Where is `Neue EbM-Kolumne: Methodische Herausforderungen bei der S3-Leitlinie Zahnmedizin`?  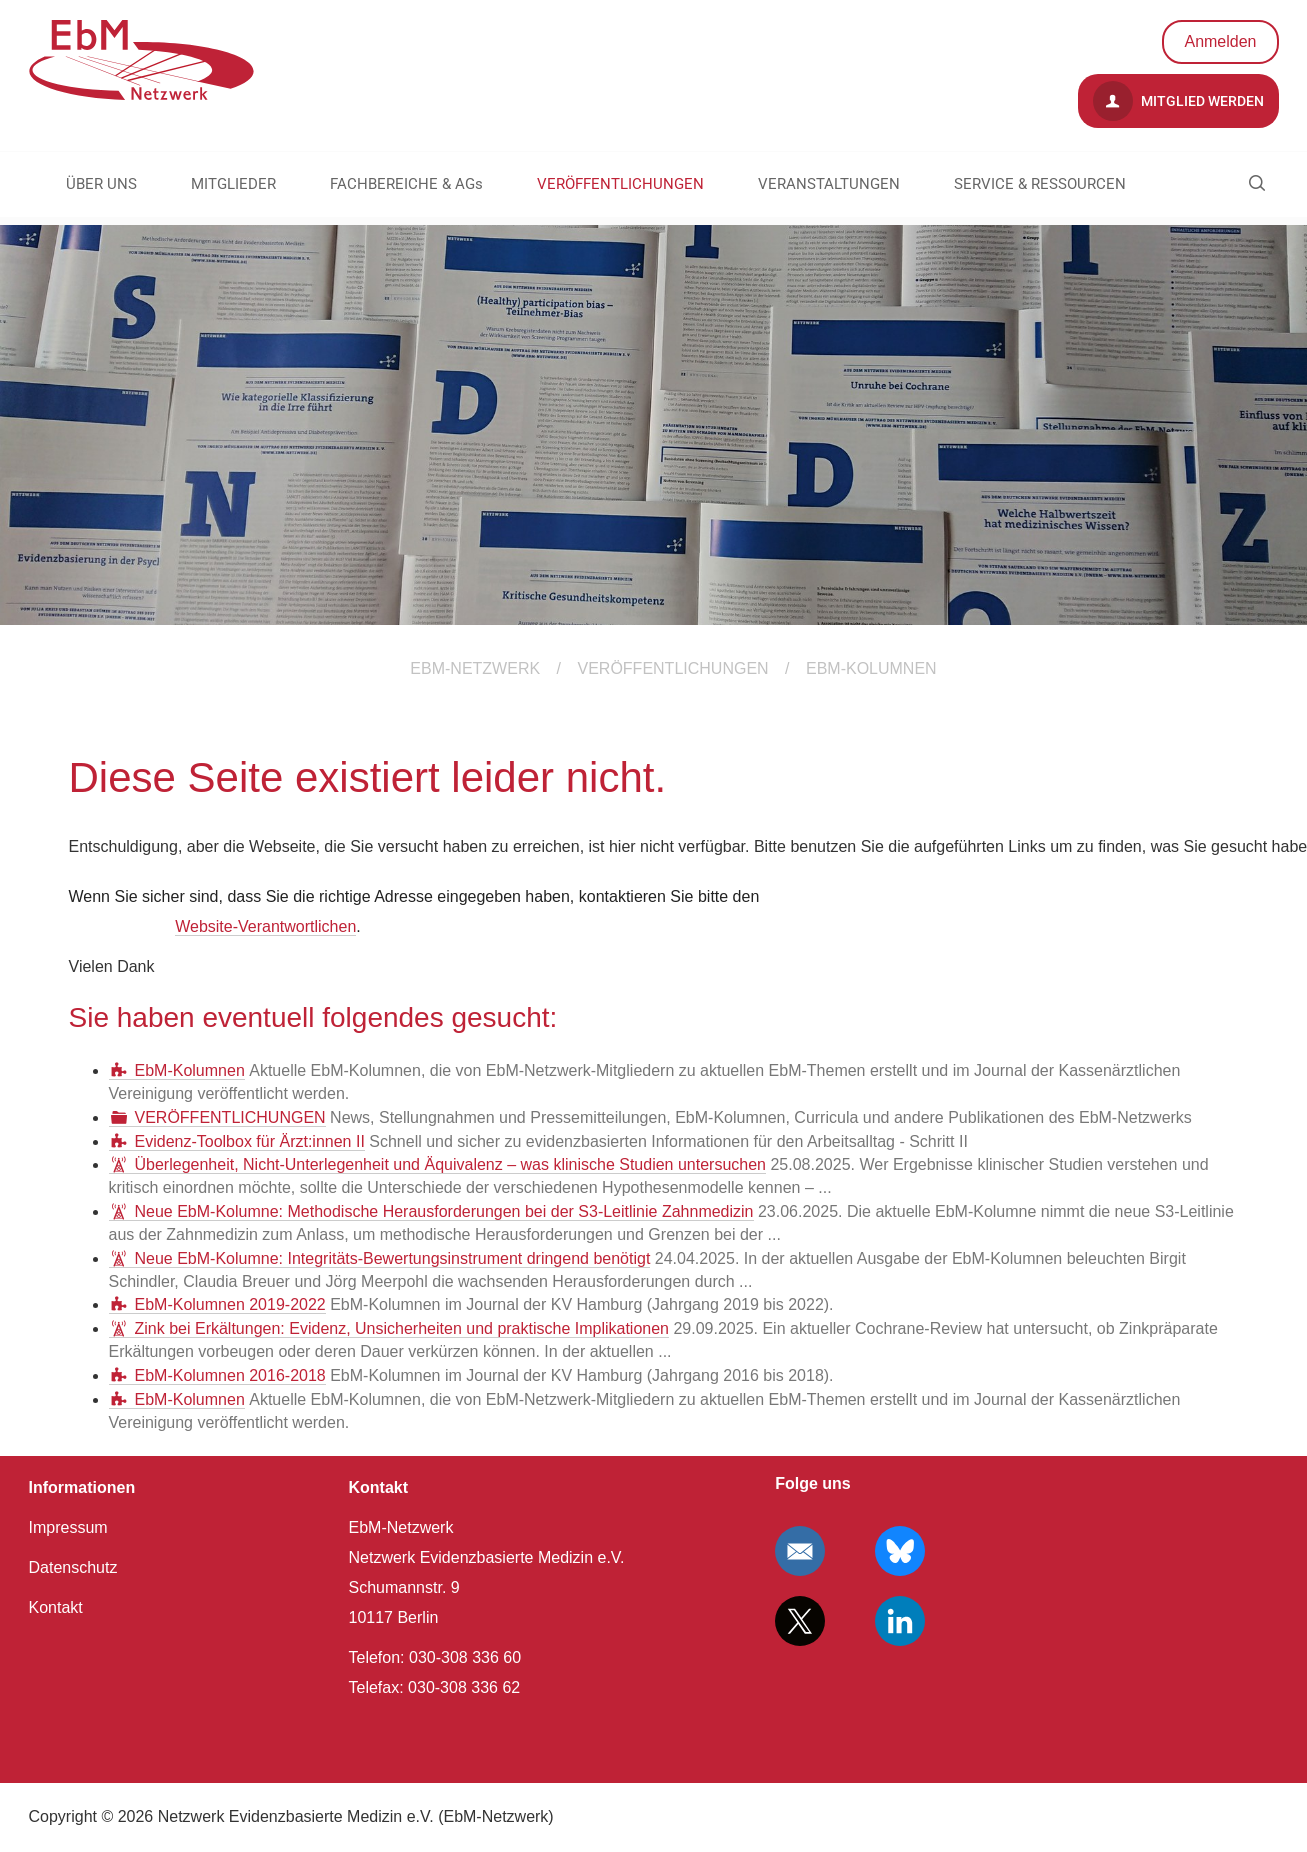 Neue EbM-Kolumne: Methodische Herausforderungen bei der S3-Leitlinie Zahnmedizin is located at coordinates (444, 1211).